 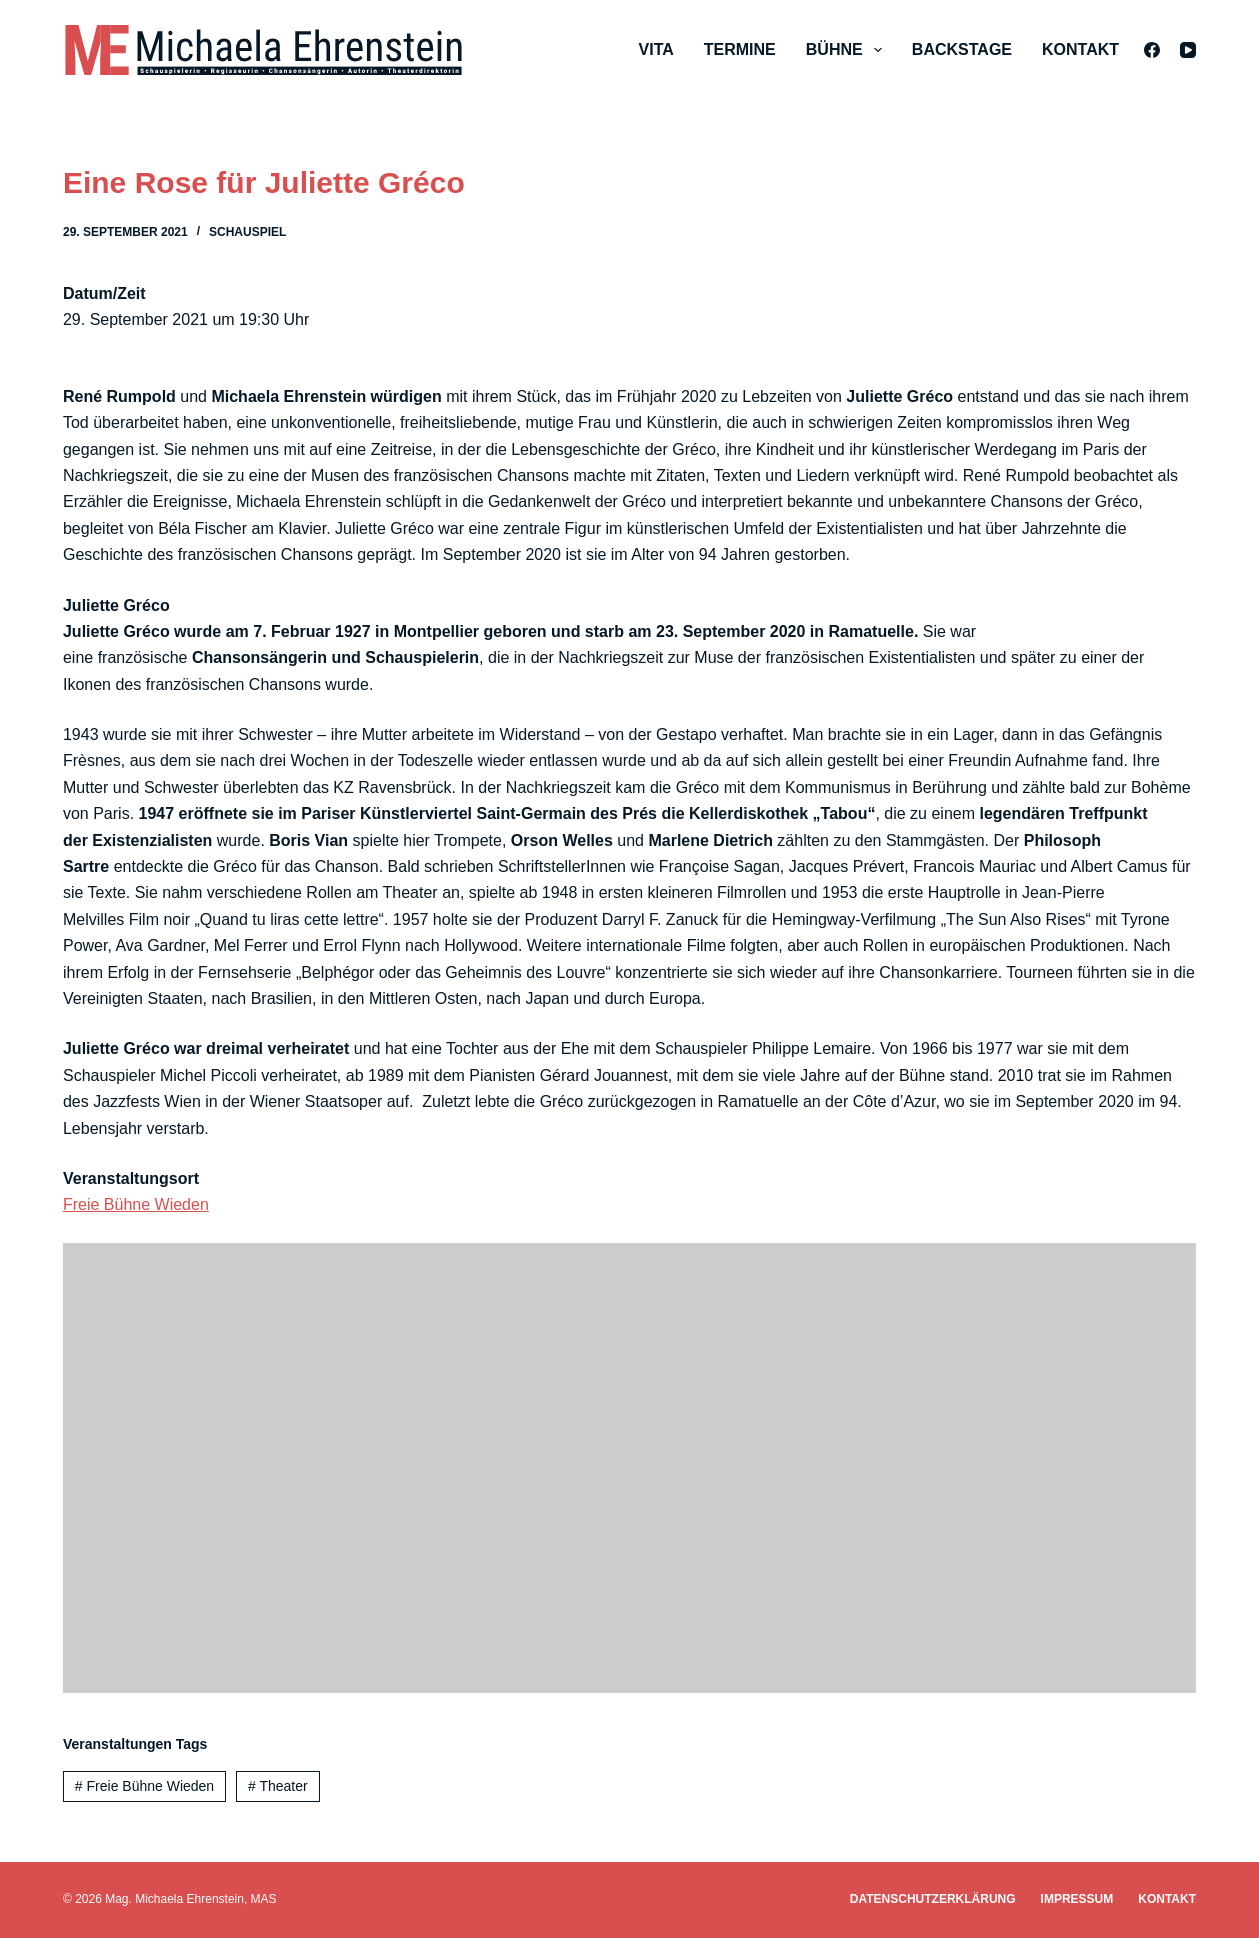 I want to click on Backstage, so click(x=962, y=49).